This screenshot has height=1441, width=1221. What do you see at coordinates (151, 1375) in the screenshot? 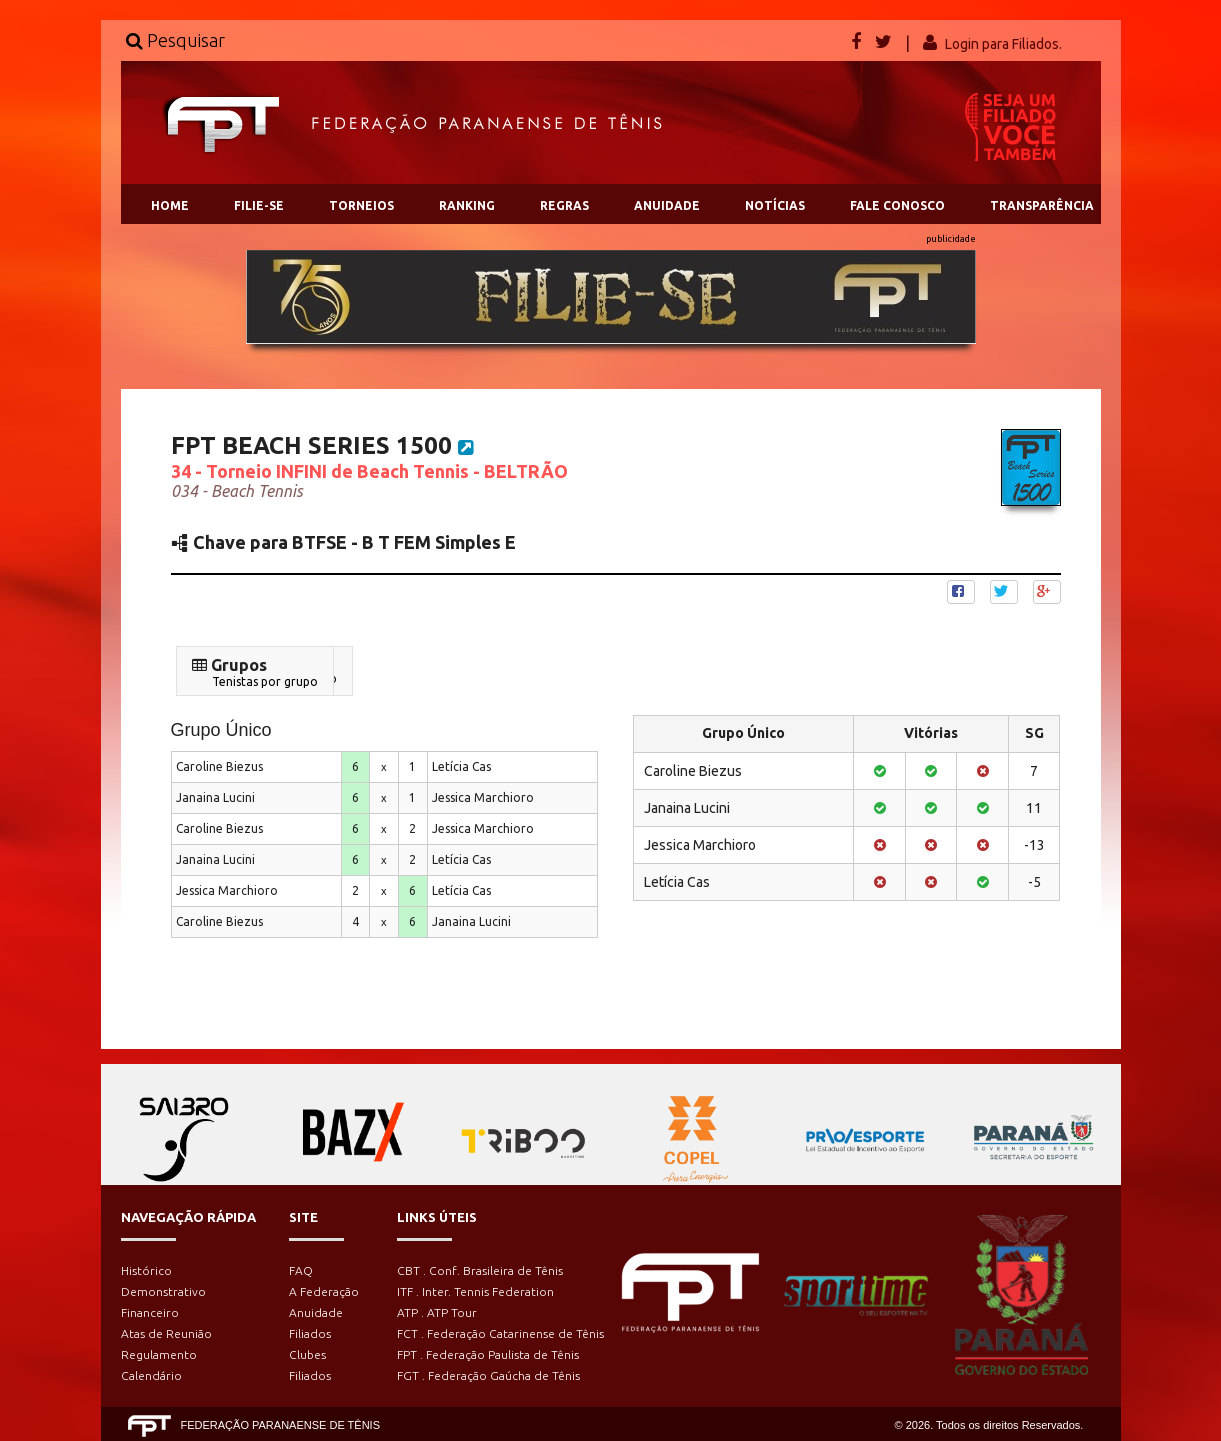
I see `Calendário` at bounding box center [151, 1375].